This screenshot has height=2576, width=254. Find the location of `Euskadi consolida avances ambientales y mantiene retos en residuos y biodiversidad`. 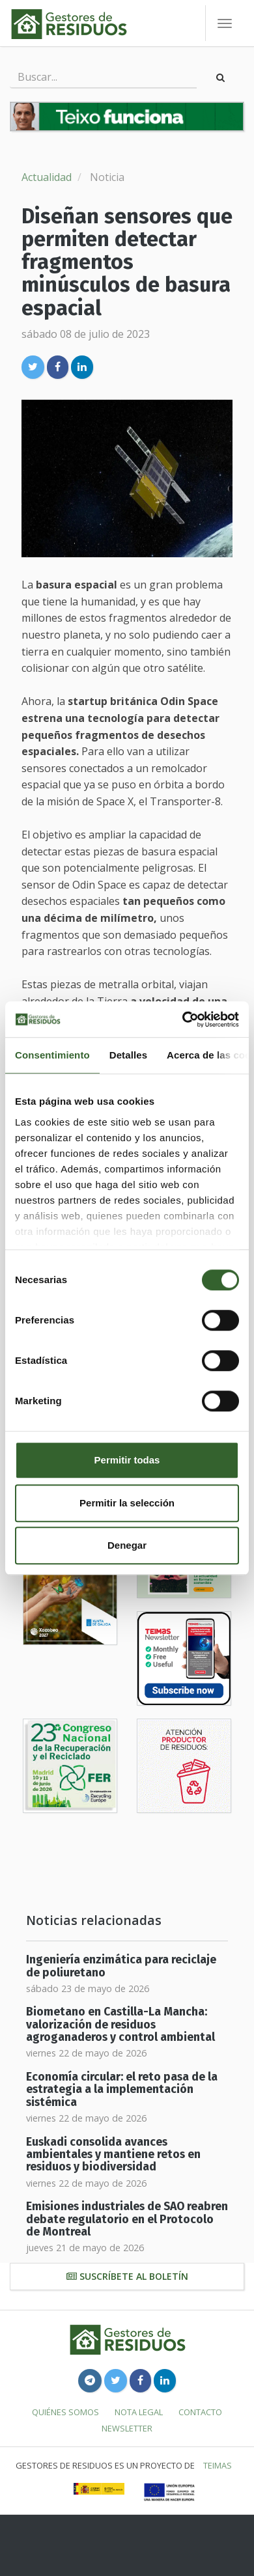

Euskadi consolida avances ambientales y mantiene retos en residuos y biodiversidad is located at coordinates (113, 2154).